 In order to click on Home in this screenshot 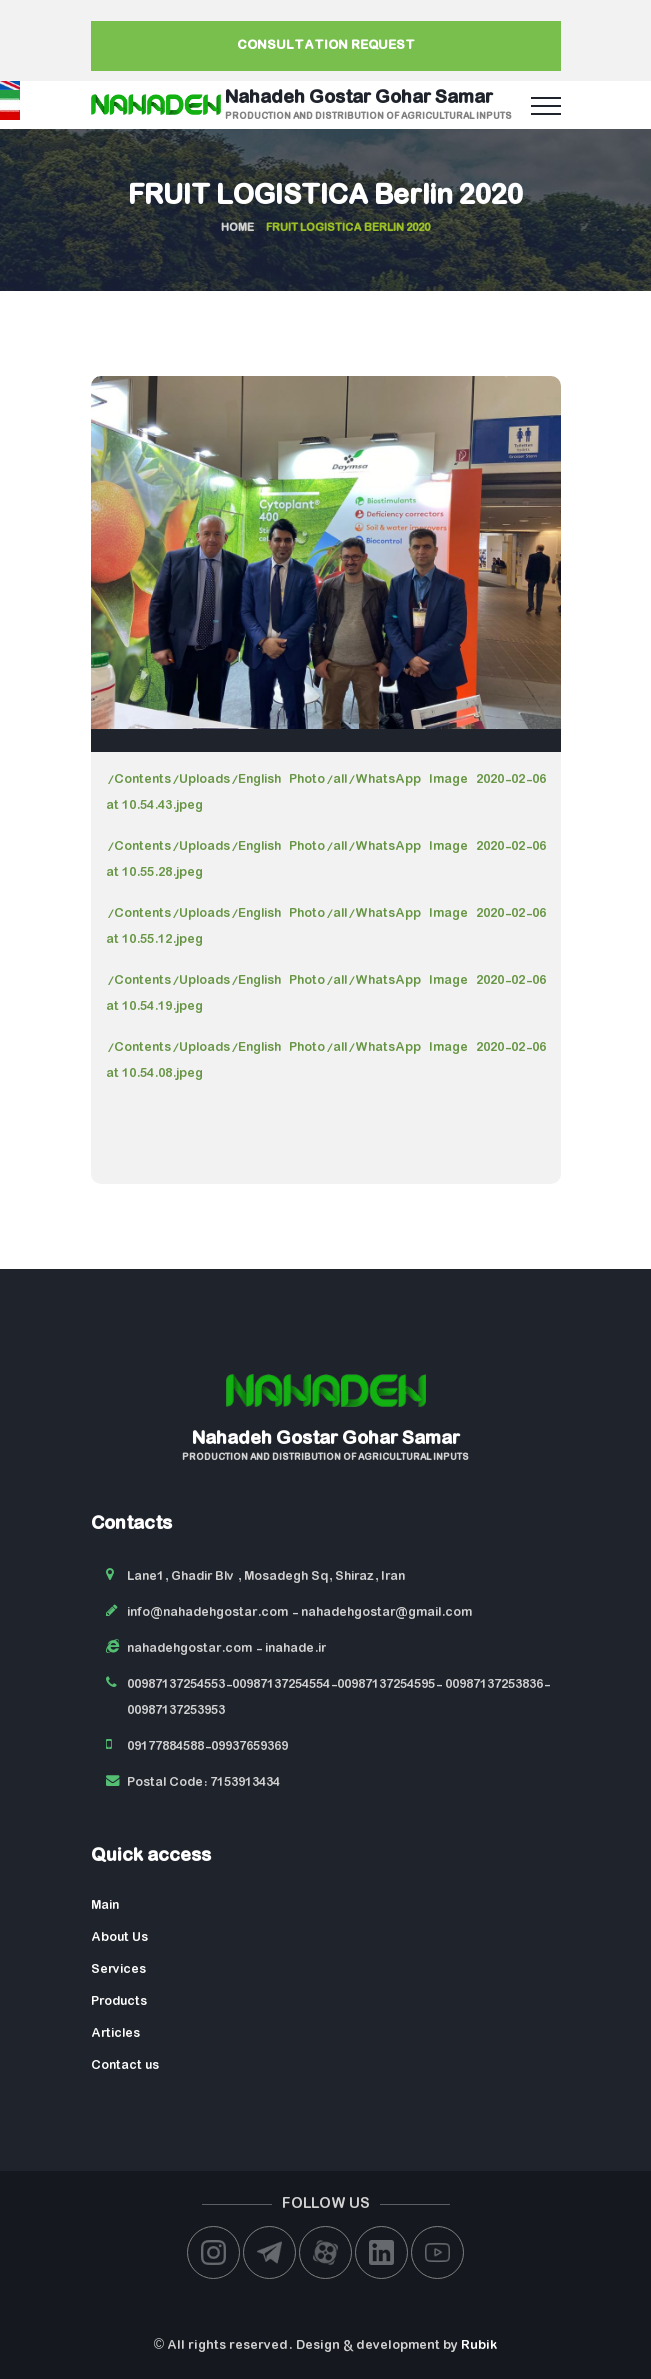, I will do `click(237, 228)`.